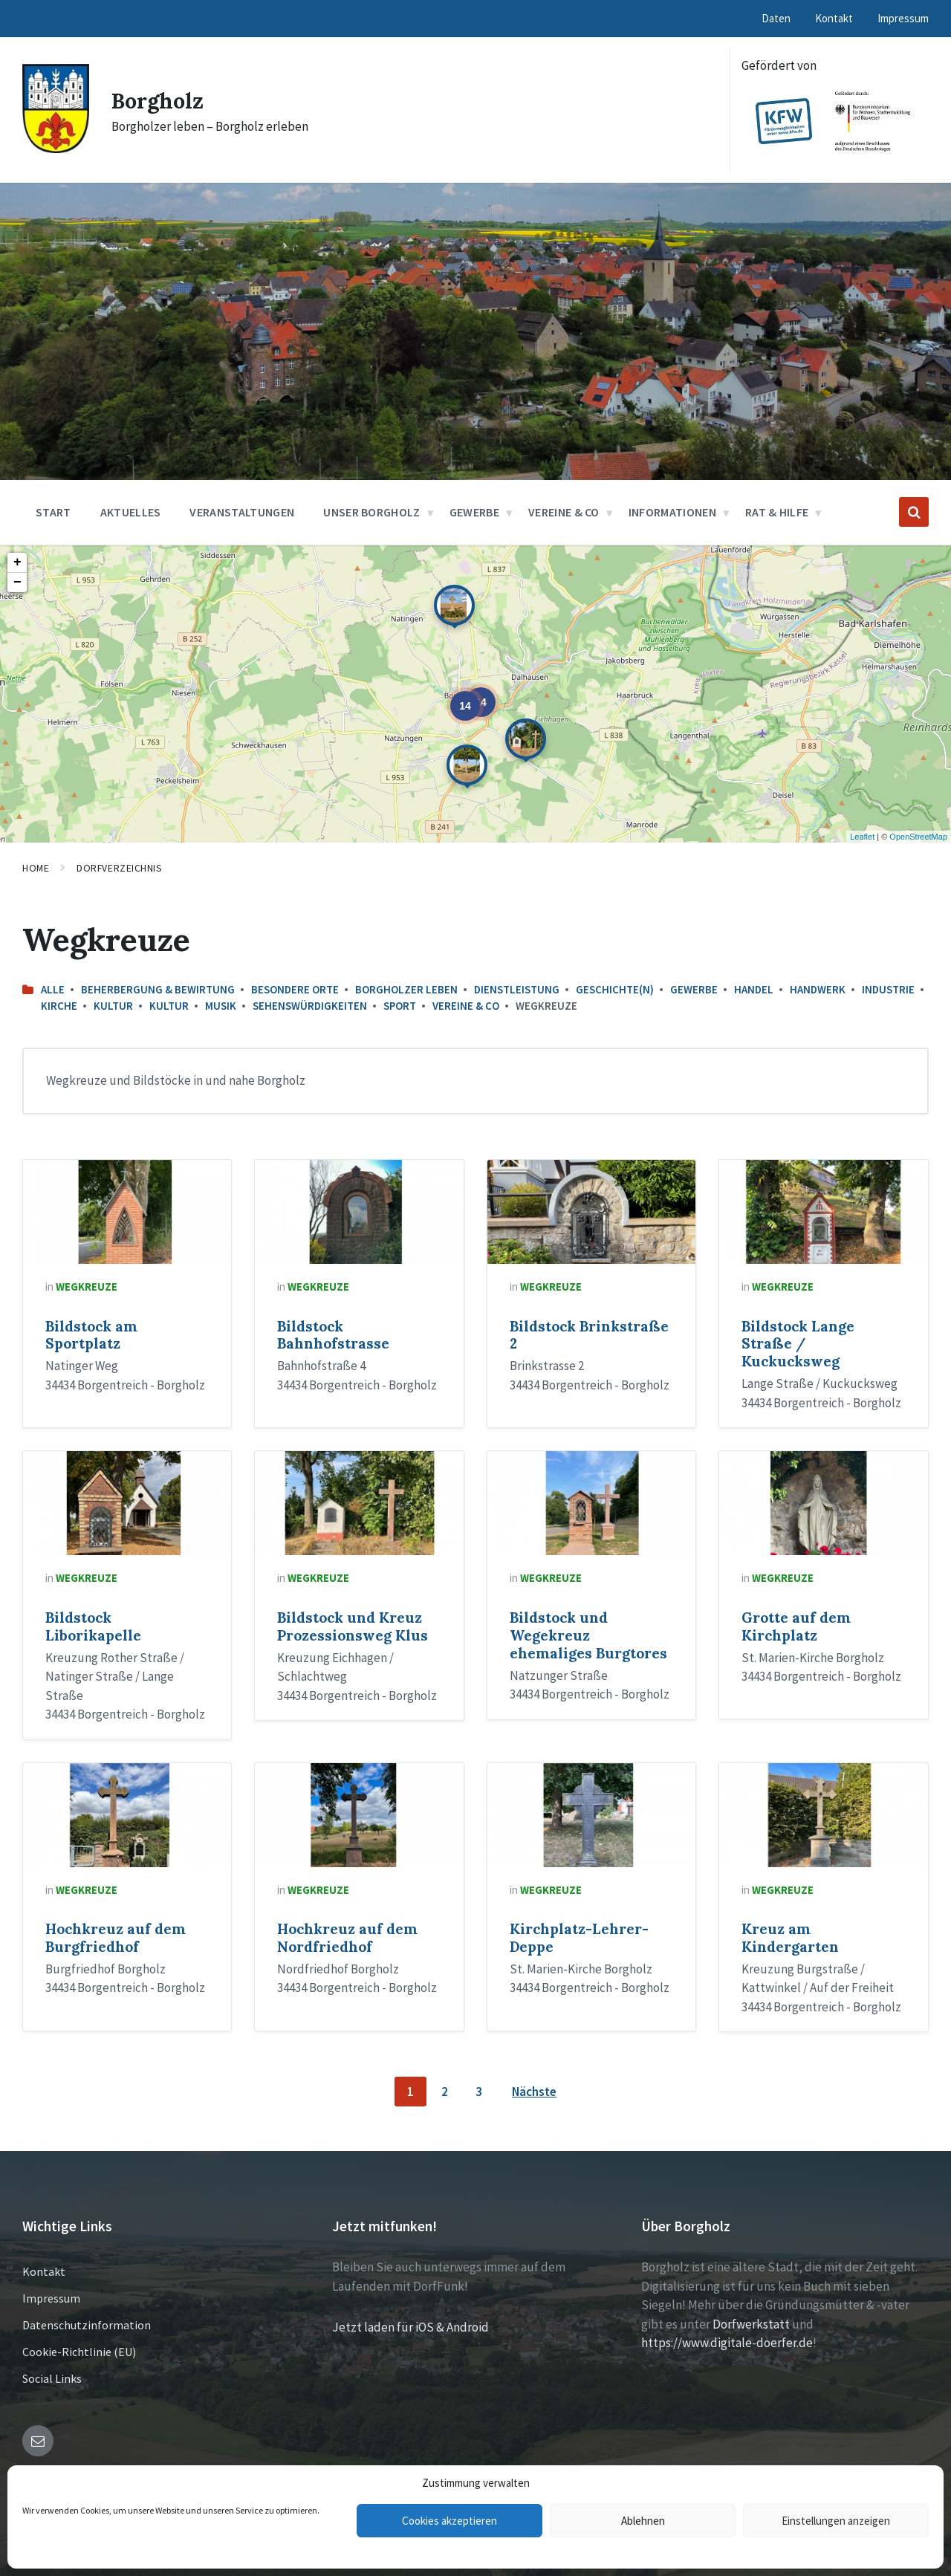 This screenshot has height=2576, width=951. What do you see at coordinates (93, 1626) in the screenshot?
I see `Bildstock Liborikapelle` at bounding box center [93, 1626].